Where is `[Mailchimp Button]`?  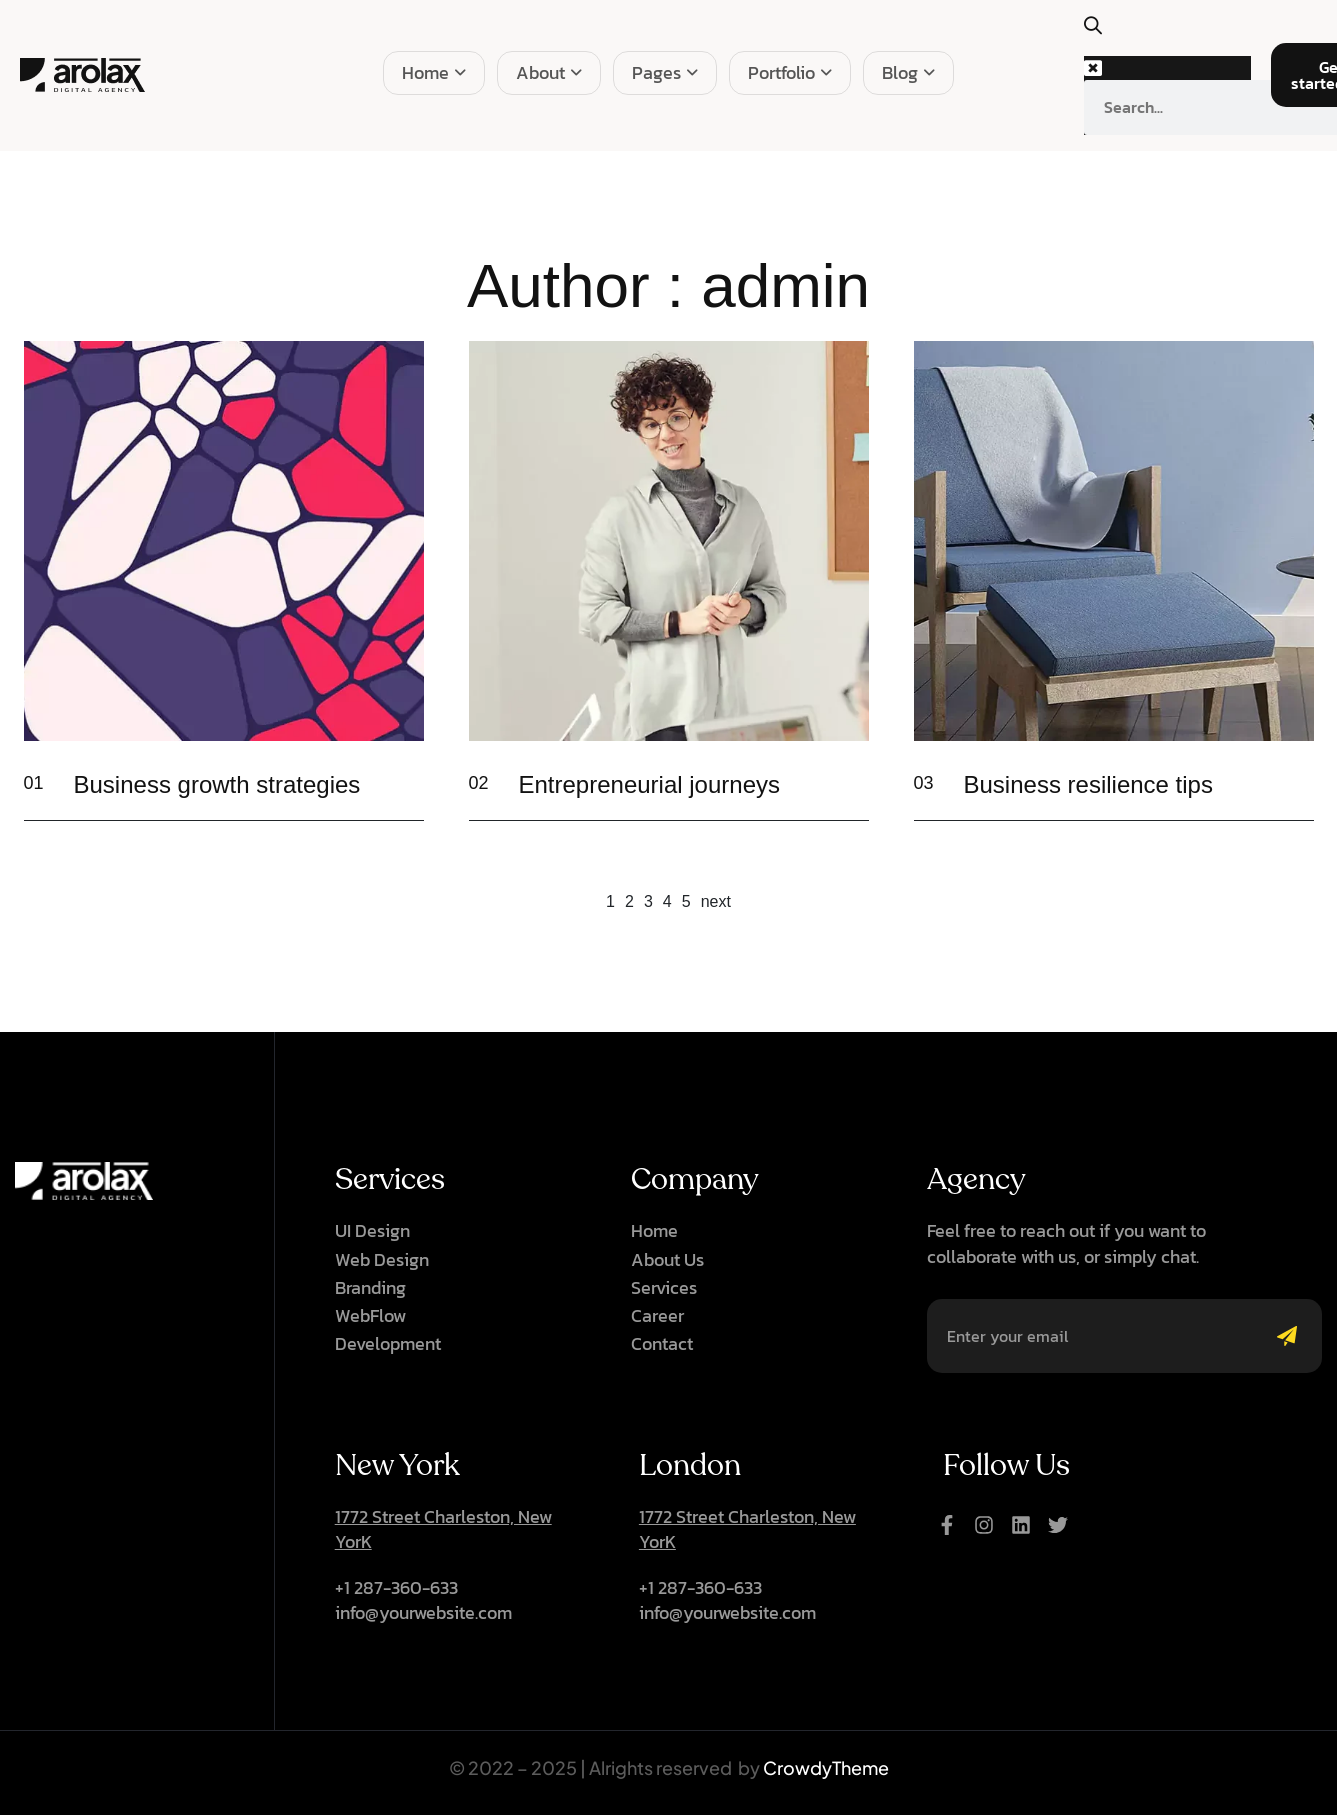 [Mailchimp Button] is located at coordinates (1292, 1336).